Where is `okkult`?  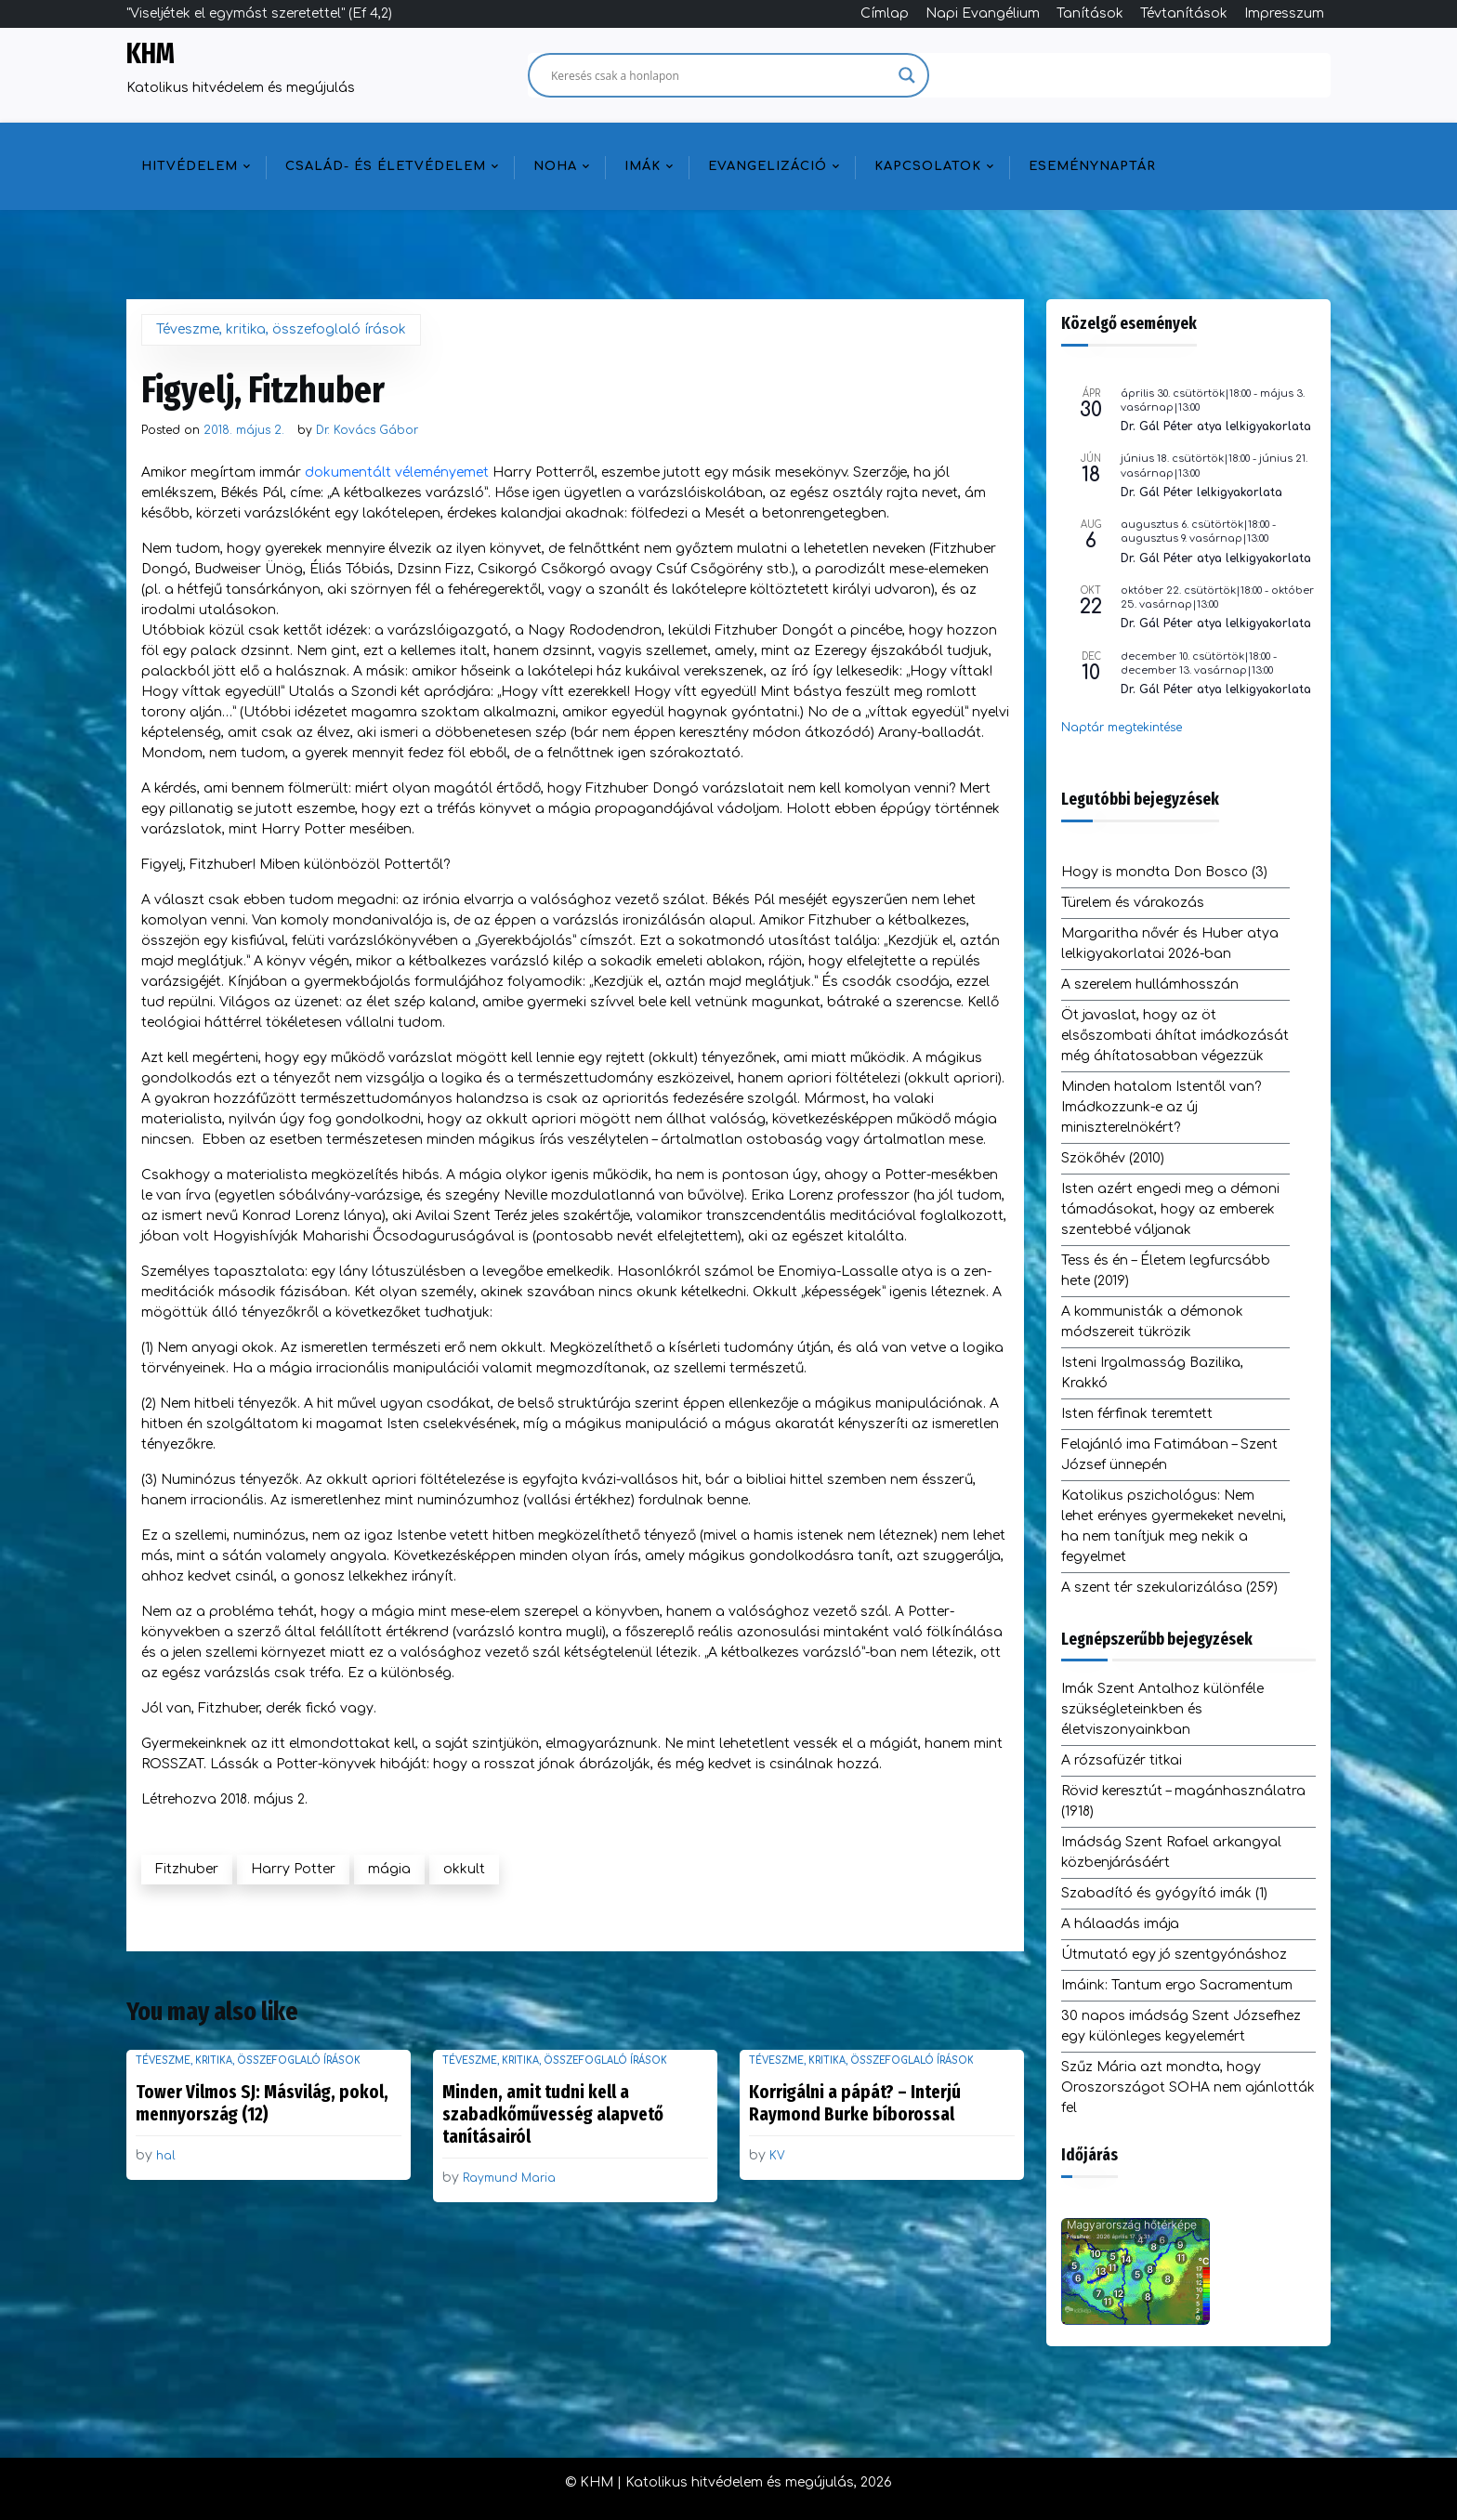
okkult is located at coordinates (464, 1869).